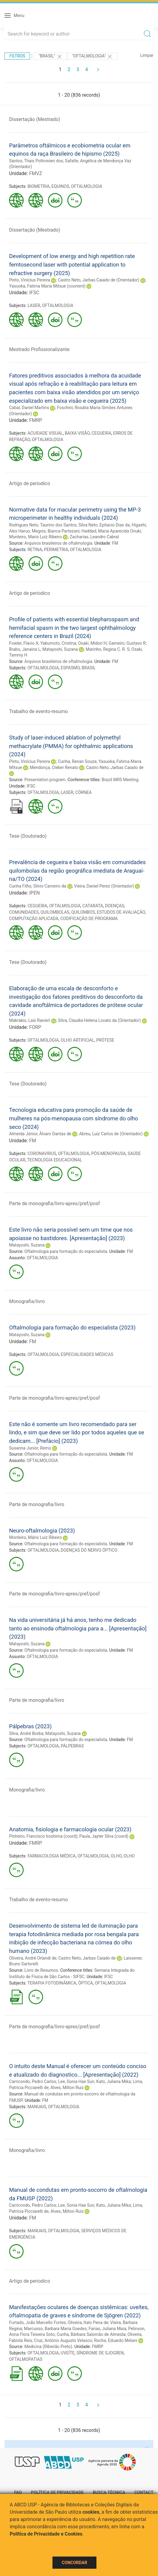 Image resolution: width=158 pixels, height=2576 pixels. Describe the element at coordinates (30, 1448) in the screenshot. I see `Susanna Junior, Remo` at that location.